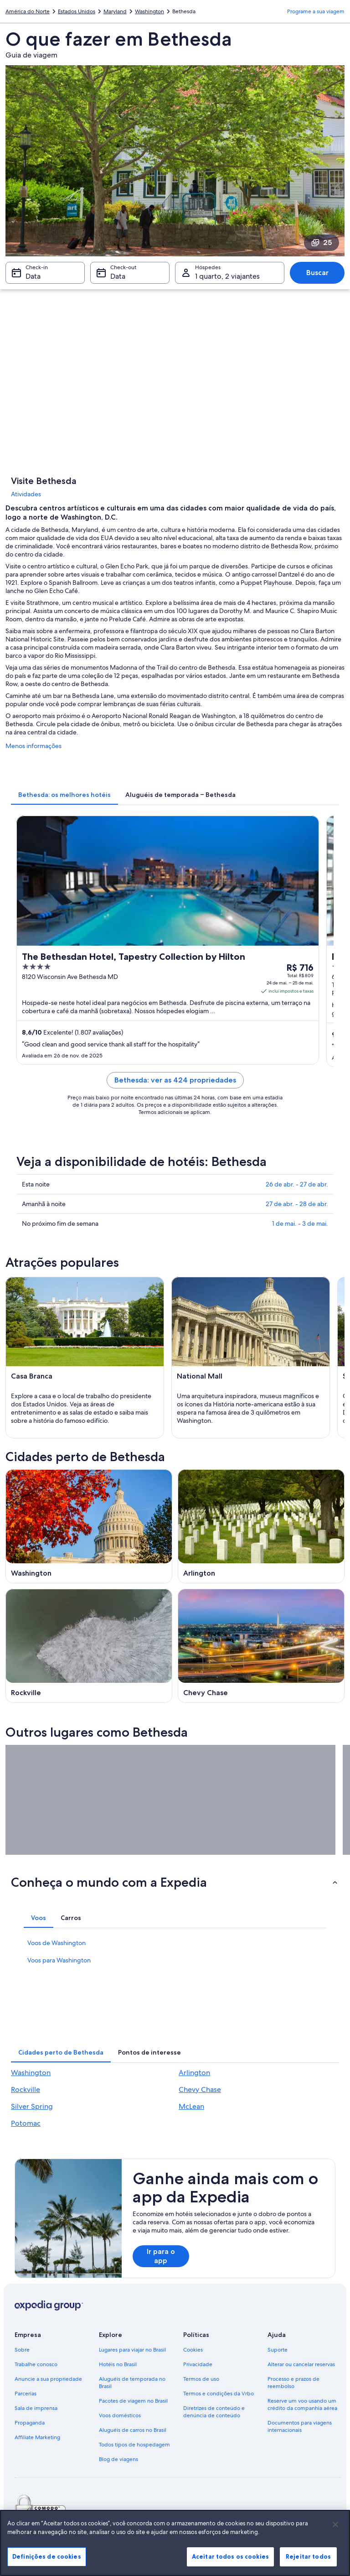 Image resolution: width=350 pixels, height=2576 pixels. Describe the element at coordinates (56, 1943) in the screenshot. I see `Voos de Washington [link]` at that location.